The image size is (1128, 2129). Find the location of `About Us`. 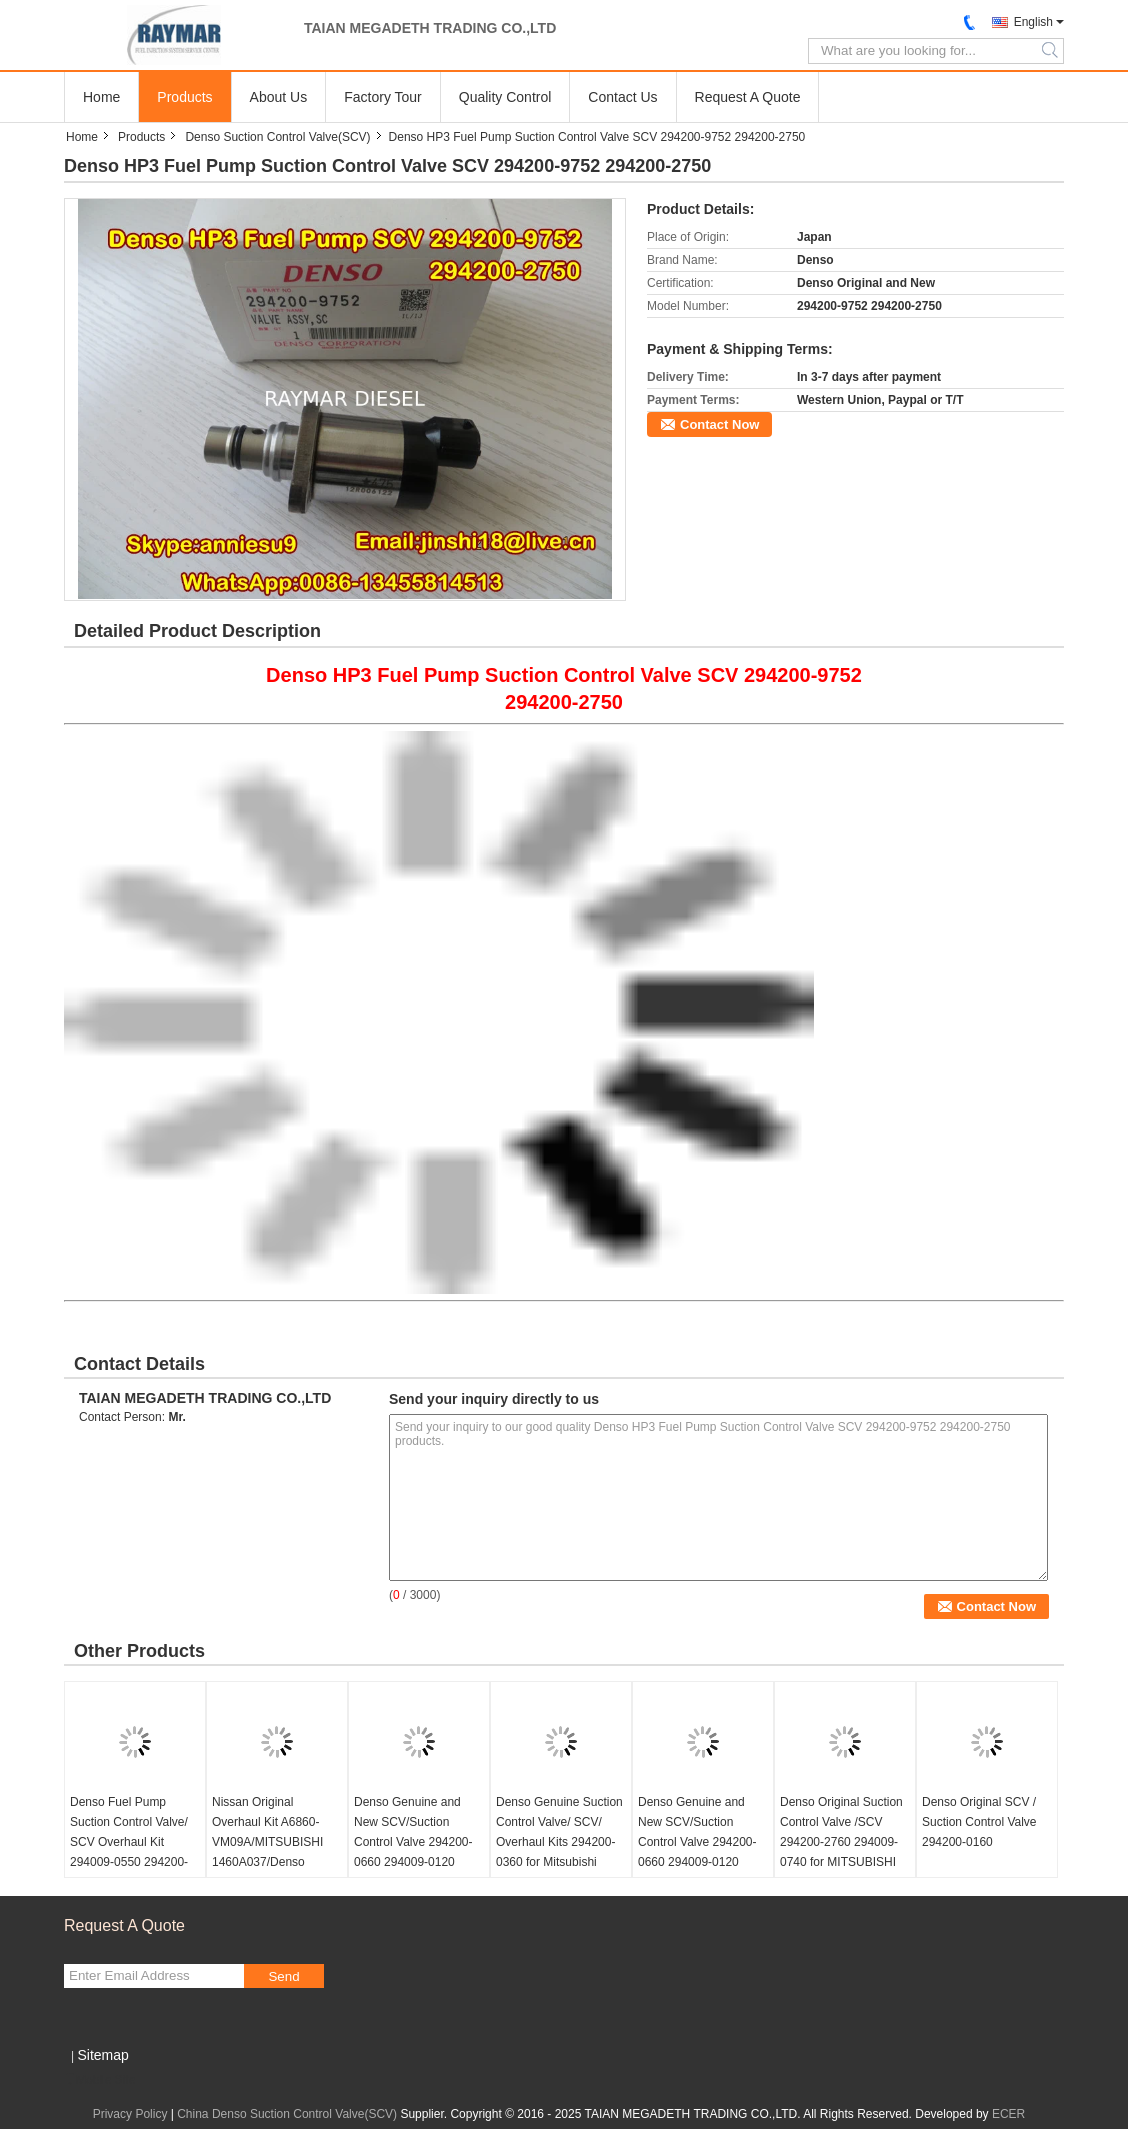

About Us is located at coordinates (279, 97).